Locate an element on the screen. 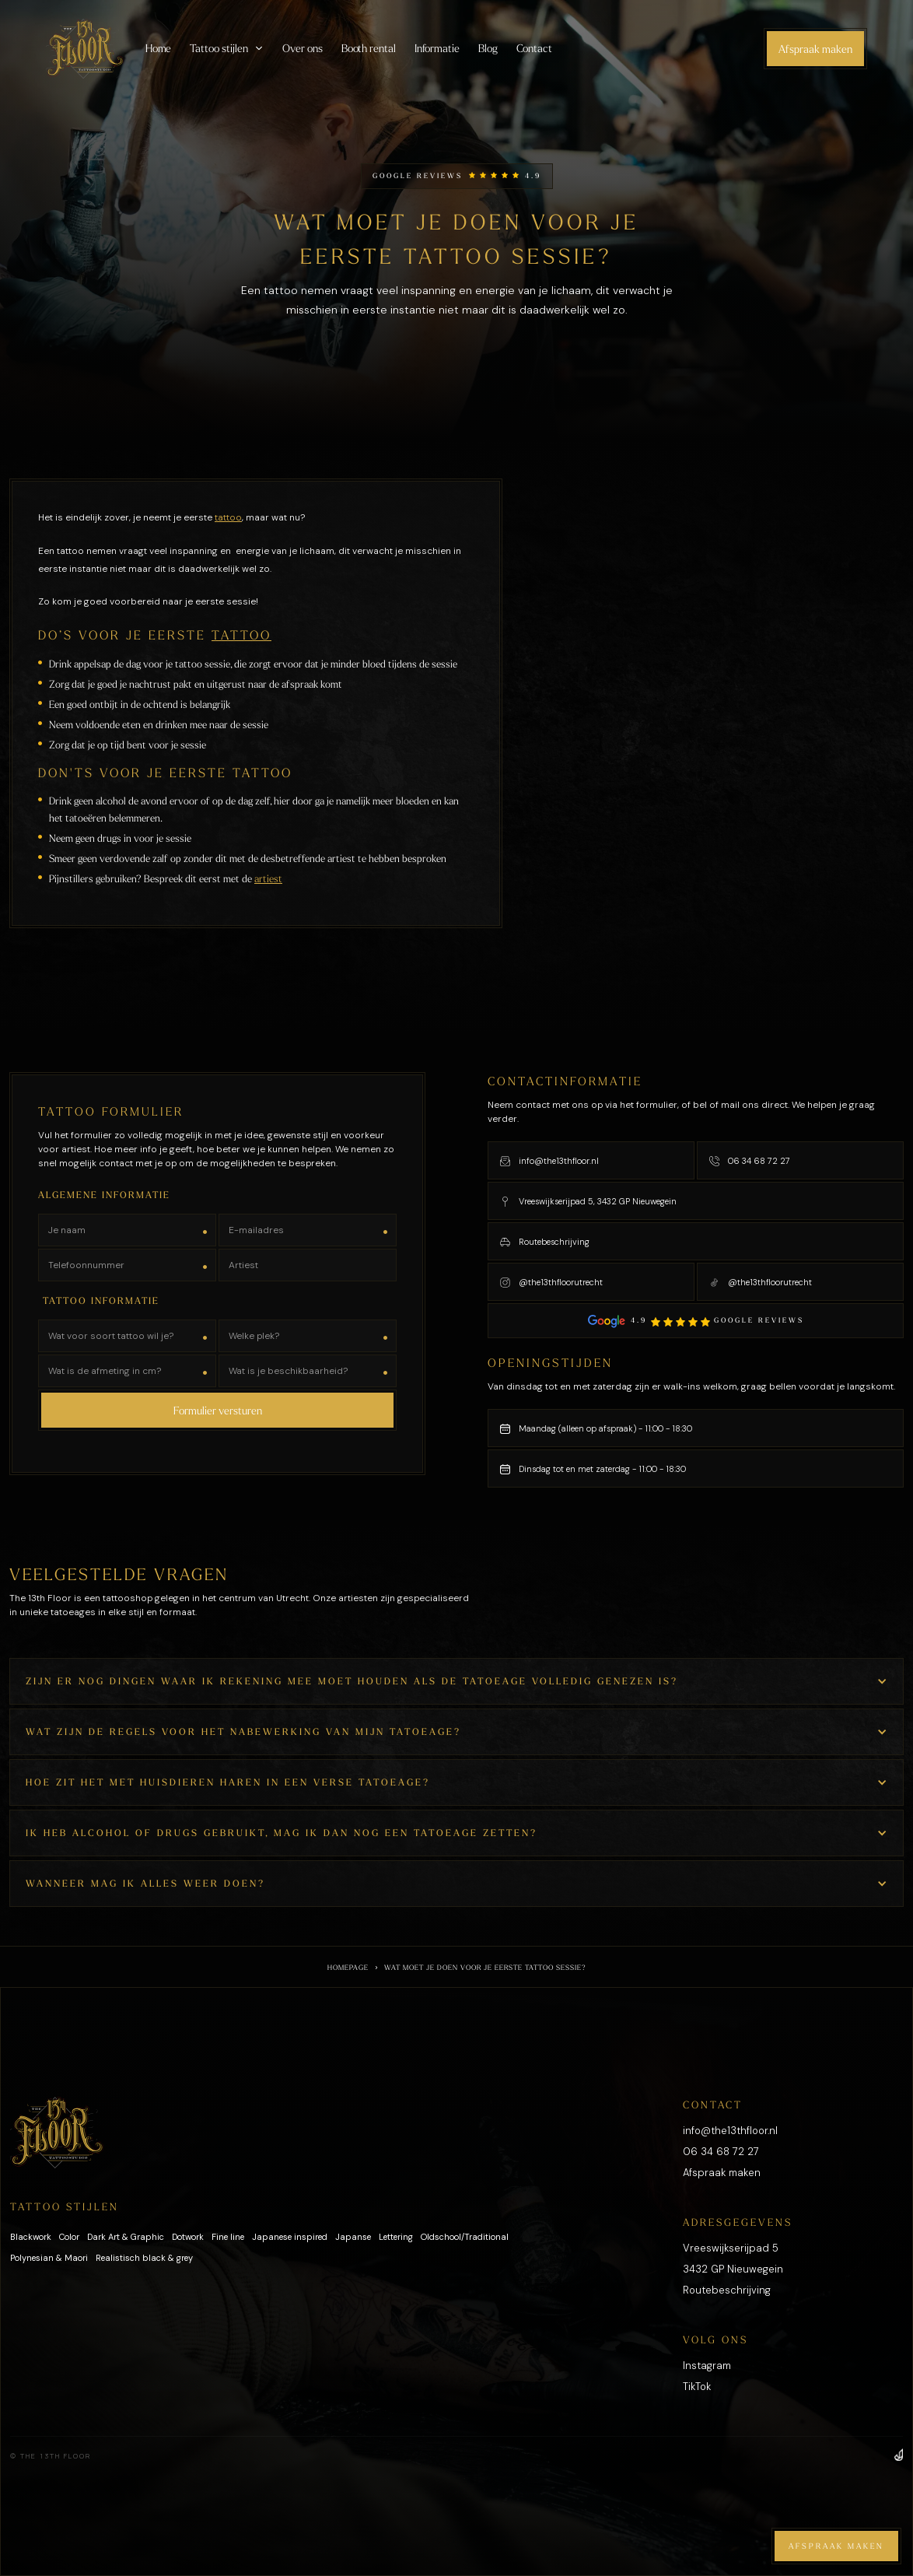  Over ons is located at coordinates (302, 47).